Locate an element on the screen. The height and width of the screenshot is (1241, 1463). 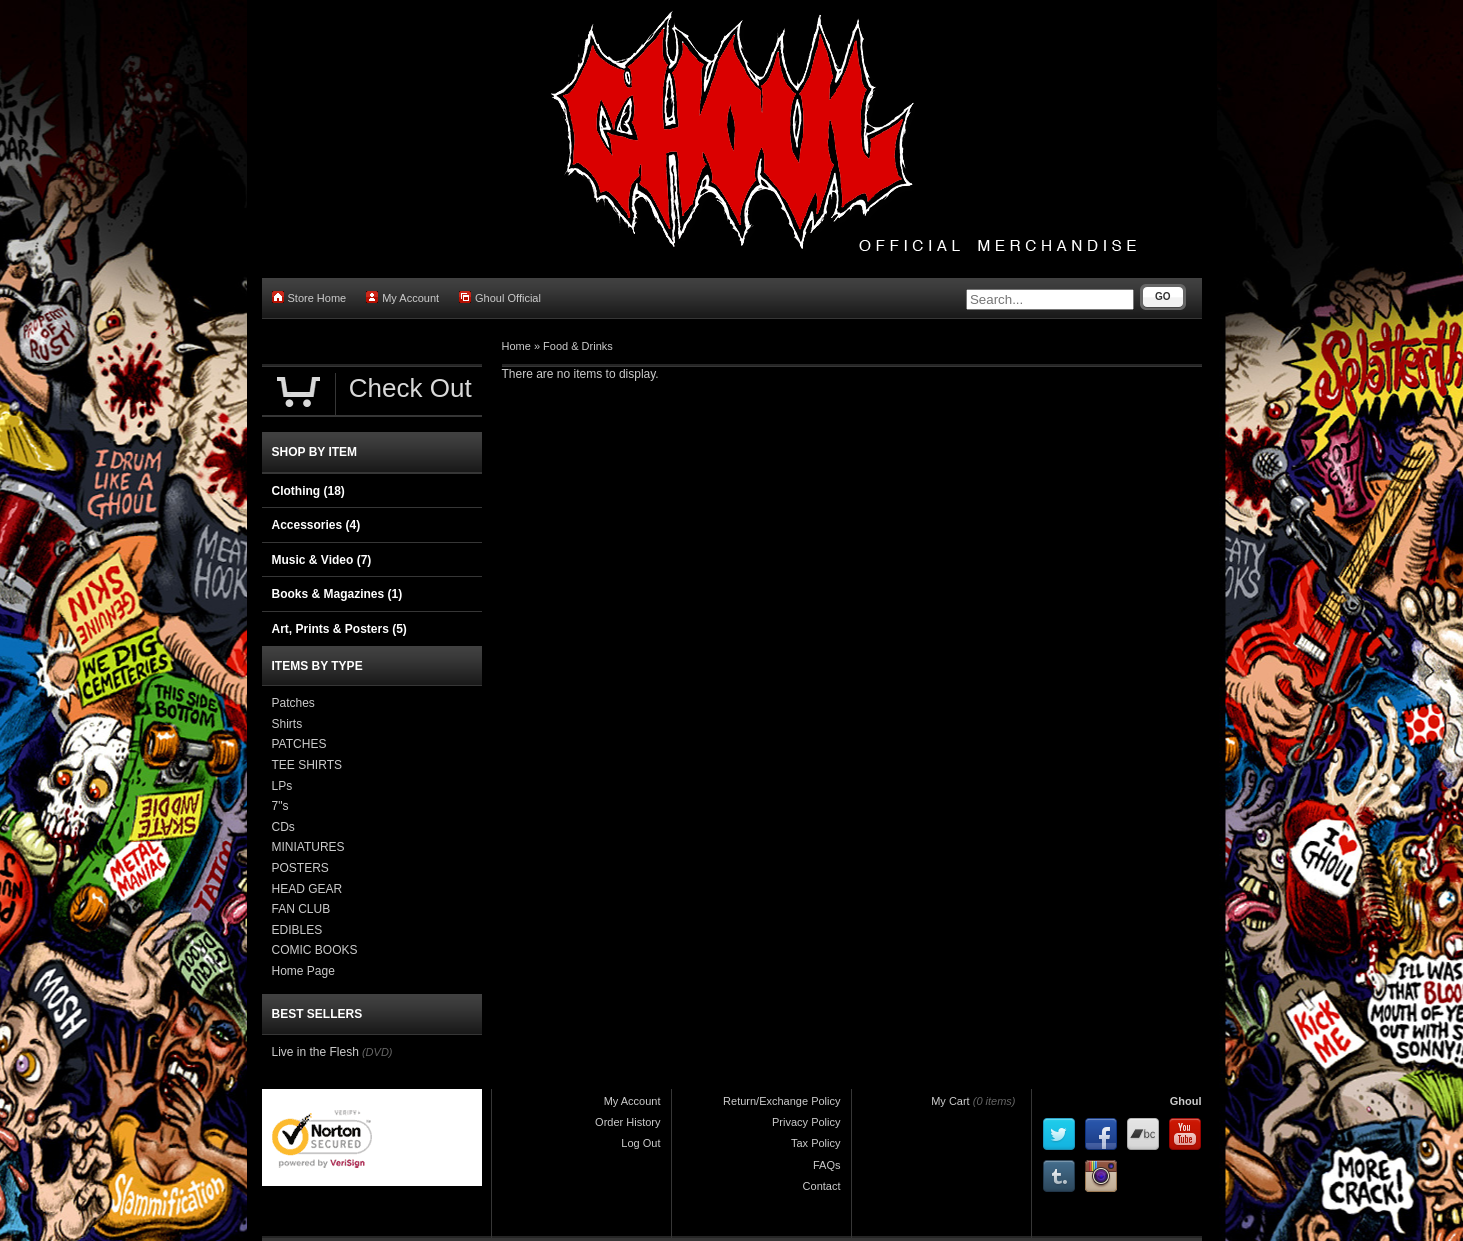
Privacy Policy is located at coordinates (806, 1122).